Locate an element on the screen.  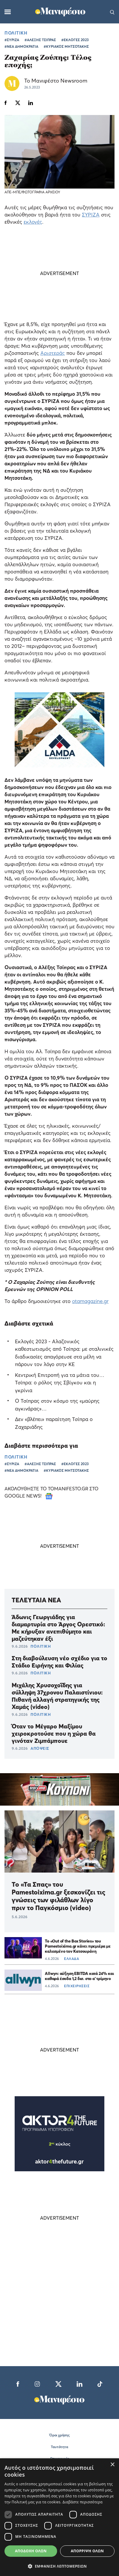
Το «Out of the Box Stories» του Pamestoixima.gr κάνει πρεμιέρα με καλεσμένο τον Κατσουράνη is located at coordinates (77, 1946).